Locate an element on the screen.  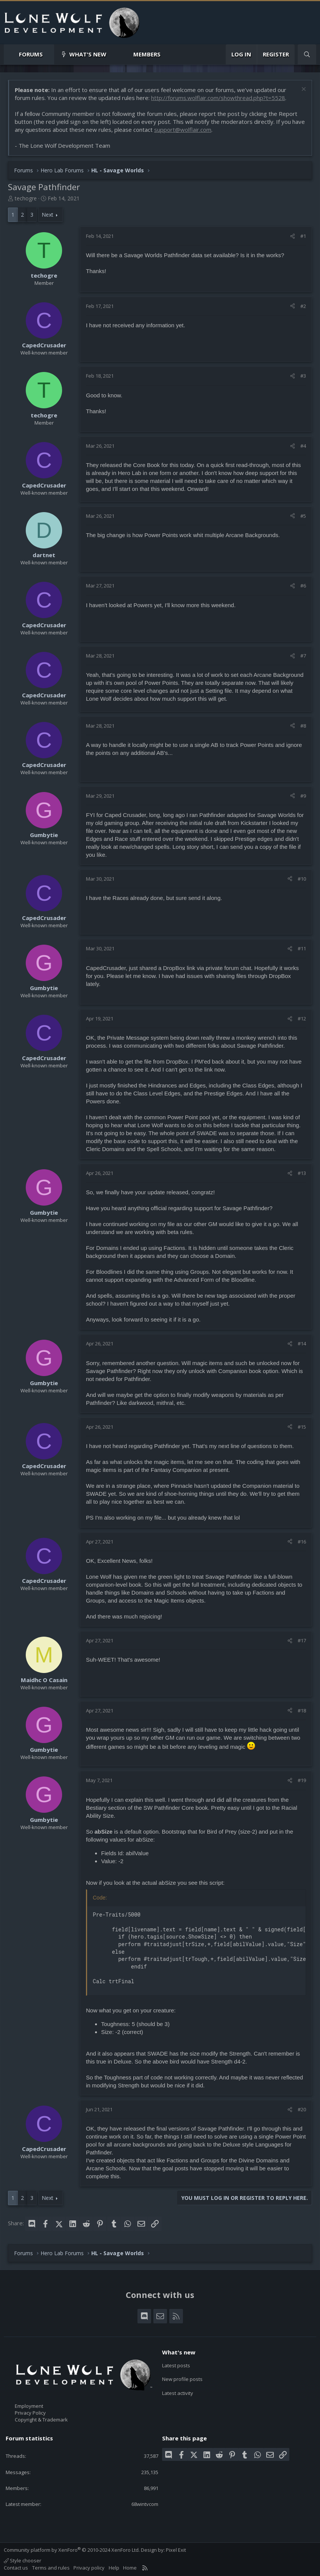
#20 is located at coordinates (302, 2109).